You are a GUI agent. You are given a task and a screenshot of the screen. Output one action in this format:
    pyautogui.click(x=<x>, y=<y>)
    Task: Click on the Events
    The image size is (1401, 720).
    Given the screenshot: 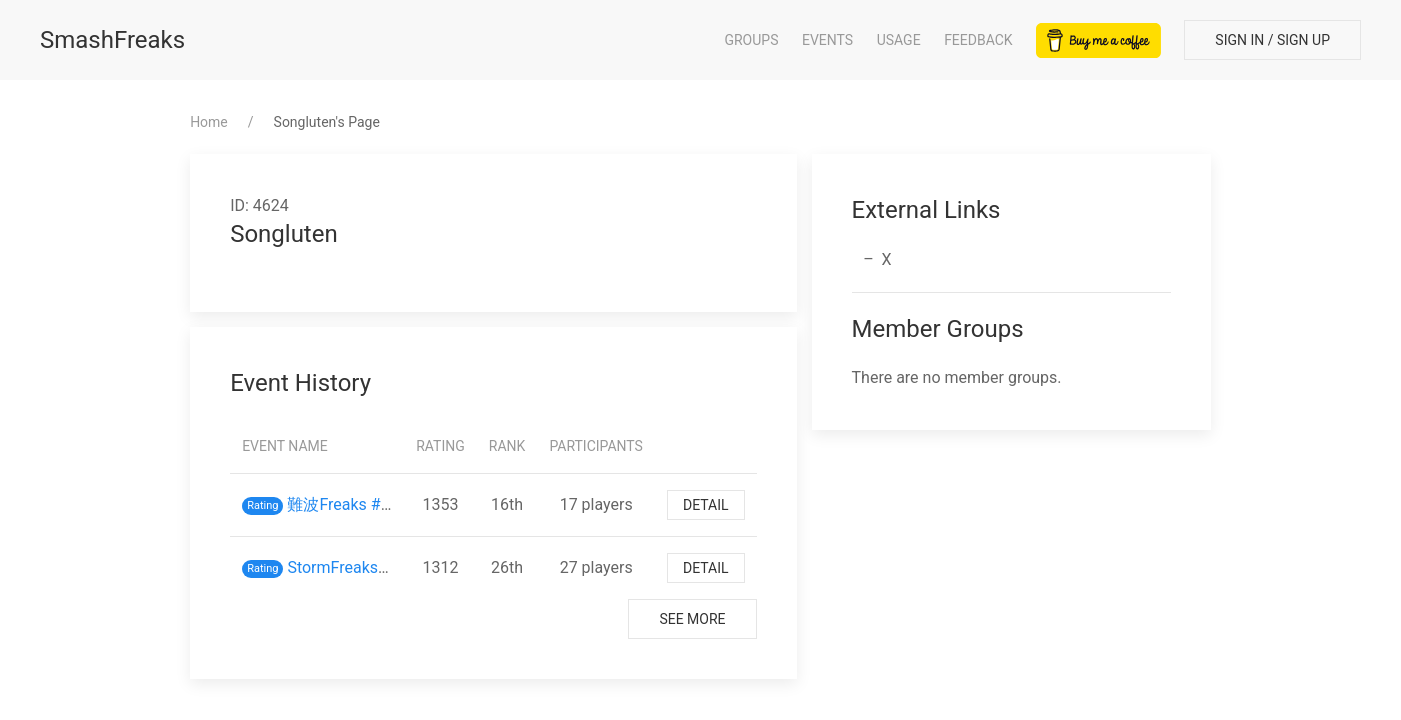 What is the action you would take?
    pyautogui.click(x=827, y=40)
    